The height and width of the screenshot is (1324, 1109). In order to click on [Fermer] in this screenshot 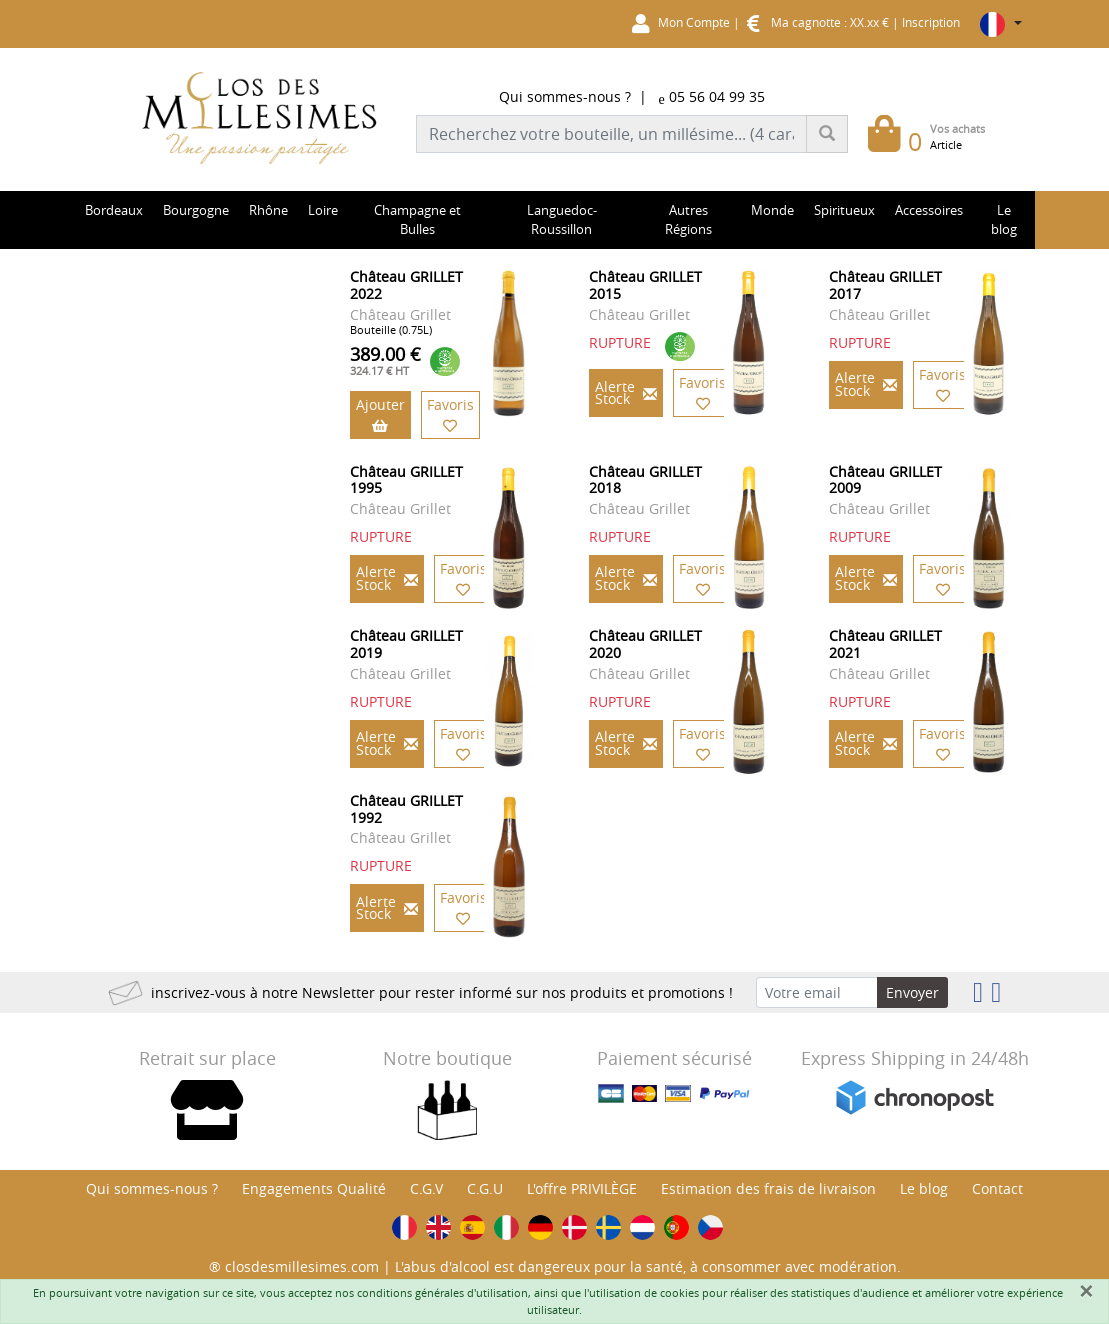, I will do `click(1086, 1291)`.